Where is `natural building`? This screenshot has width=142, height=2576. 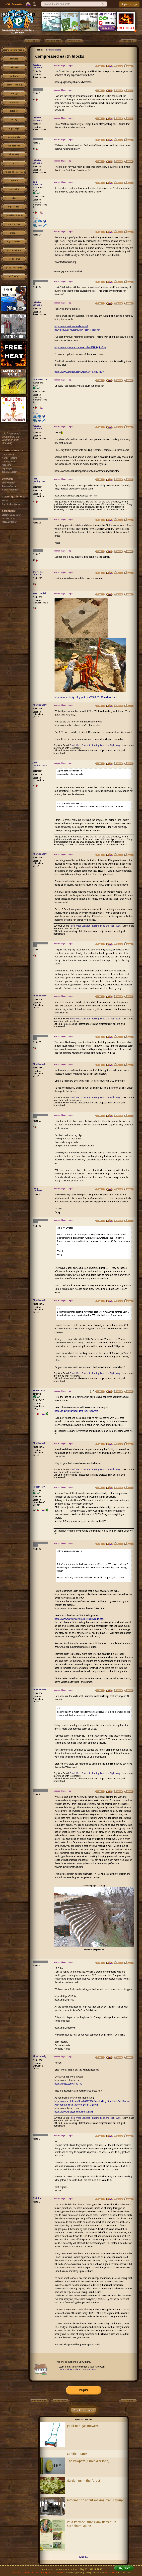 natural building is located at coordinates (53, 49).